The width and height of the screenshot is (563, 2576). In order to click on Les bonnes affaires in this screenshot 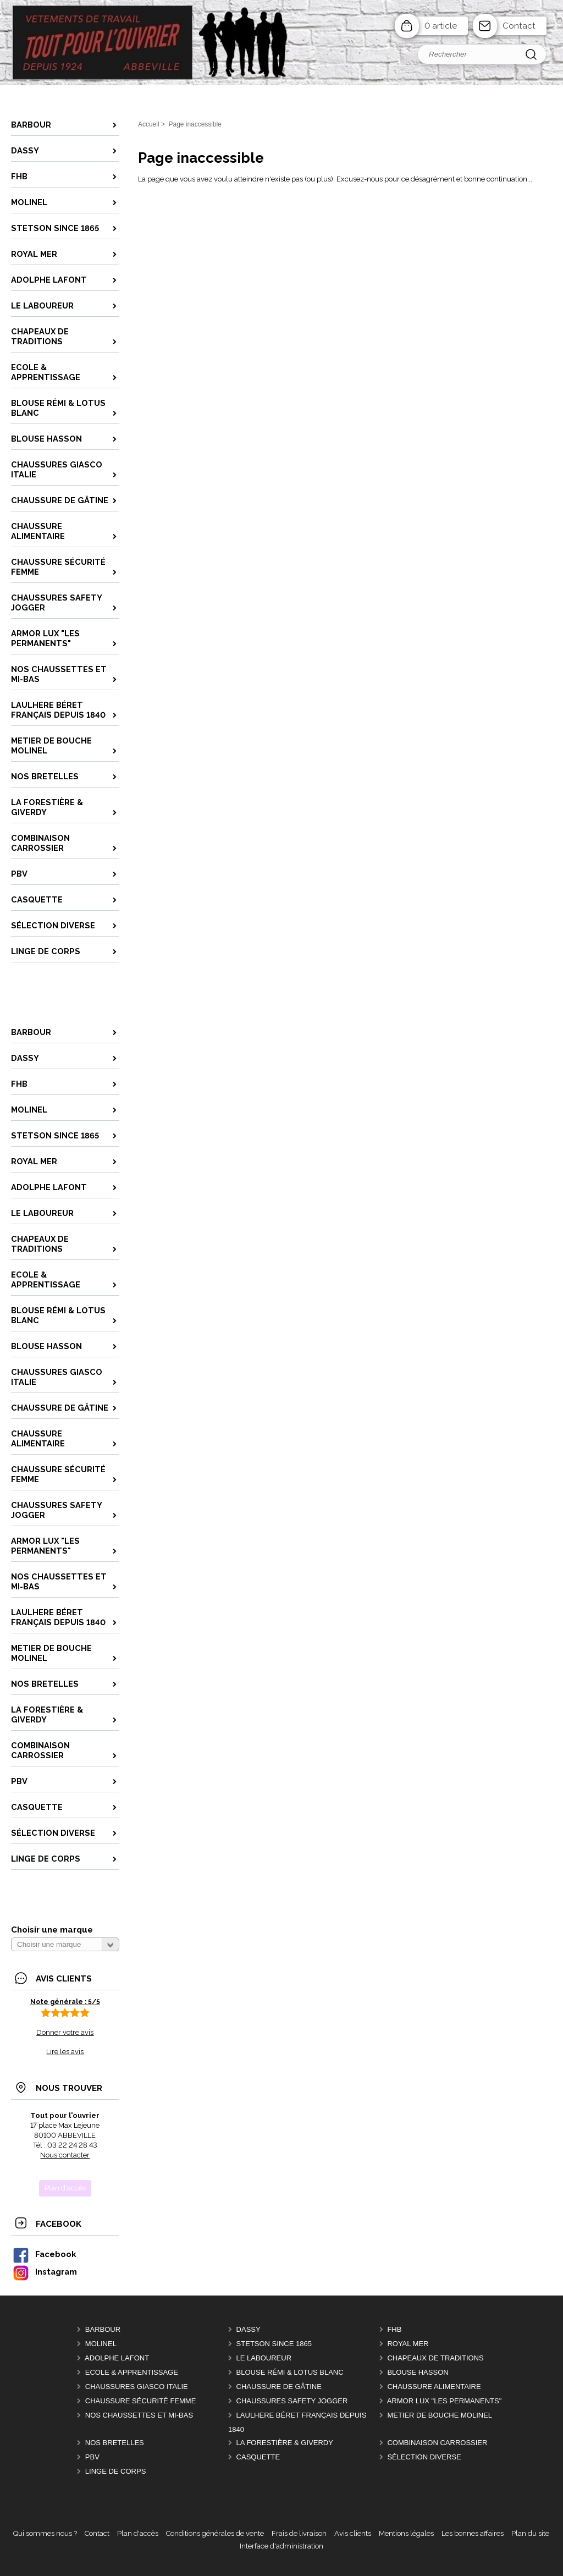, I will do `click(472, 2533)`.